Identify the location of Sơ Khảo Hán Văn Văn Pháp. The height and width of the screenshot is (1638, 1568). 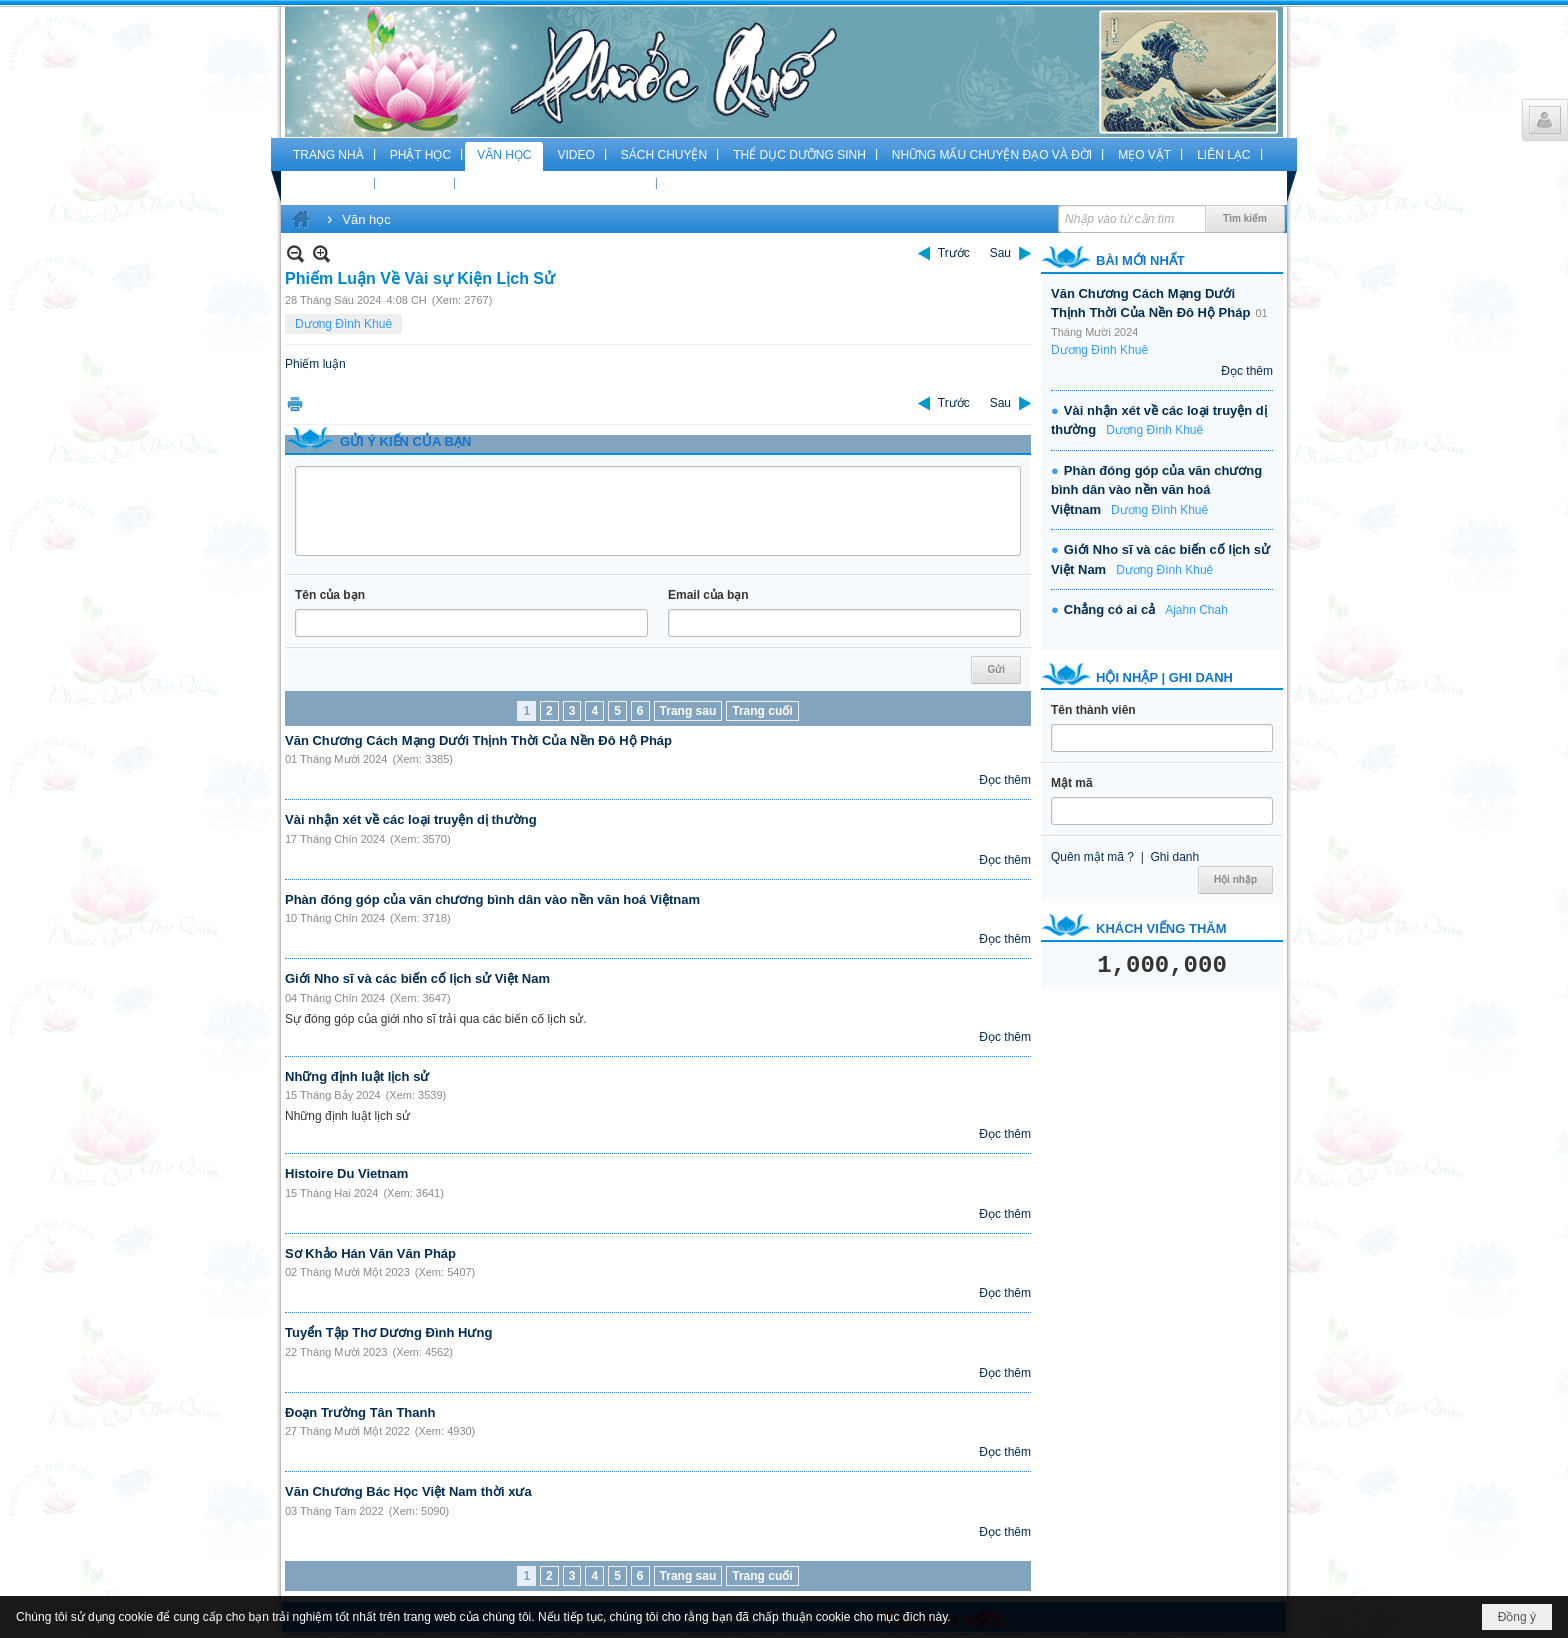
(370, 1253).